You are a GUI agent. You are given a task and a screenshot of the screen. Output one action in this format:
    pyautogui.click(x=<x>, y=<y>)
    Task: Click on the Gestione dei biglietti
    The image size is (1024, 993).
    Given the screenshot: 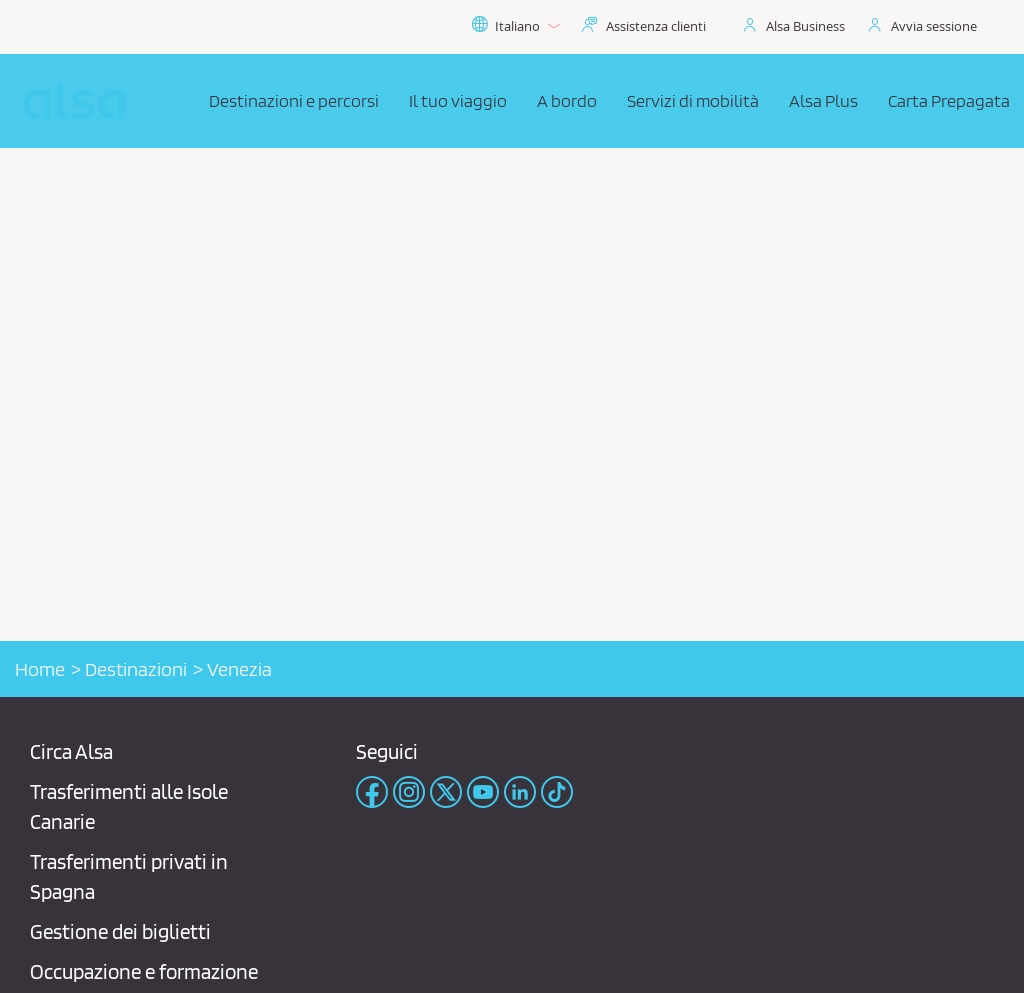 What is the action you would take?
    pyautogui.click(x=120, y=931)
    